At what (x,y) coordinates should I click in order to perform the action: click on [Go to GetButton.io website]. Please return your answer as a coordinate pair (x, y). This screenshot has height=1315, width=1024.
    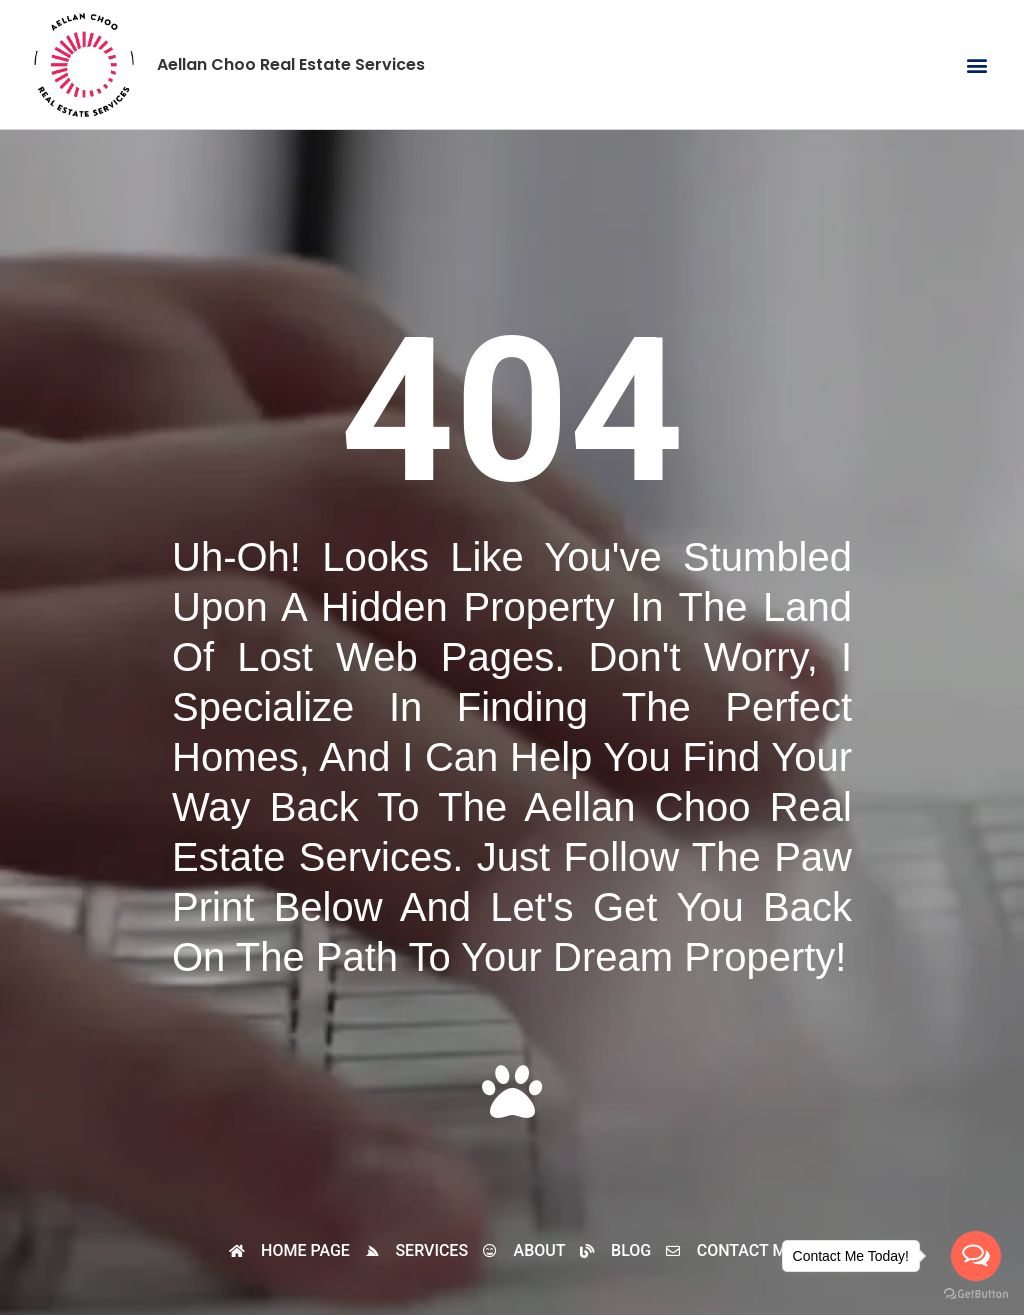
    Looking at the image, I should click on (976, 1294).